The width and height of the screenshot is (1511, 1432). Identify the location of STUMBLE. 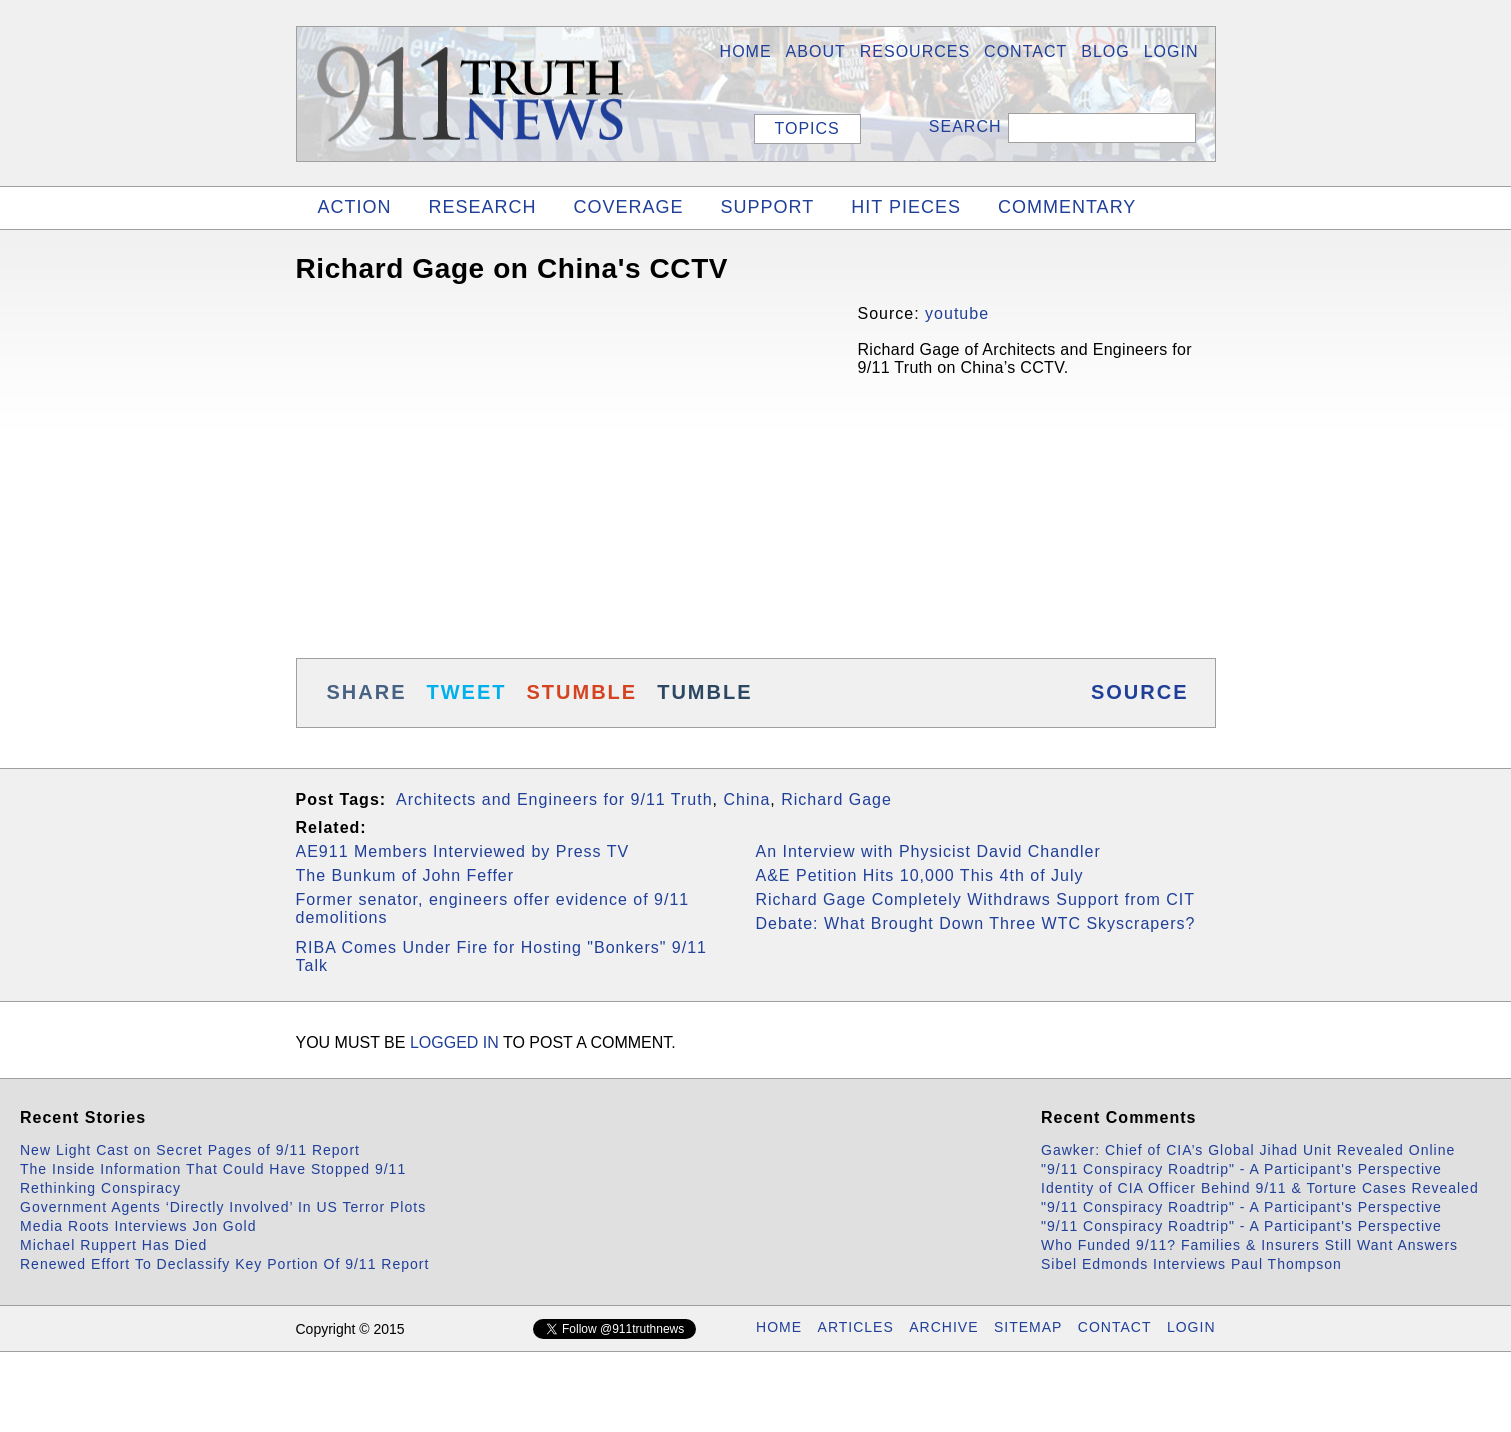
(582, 692).